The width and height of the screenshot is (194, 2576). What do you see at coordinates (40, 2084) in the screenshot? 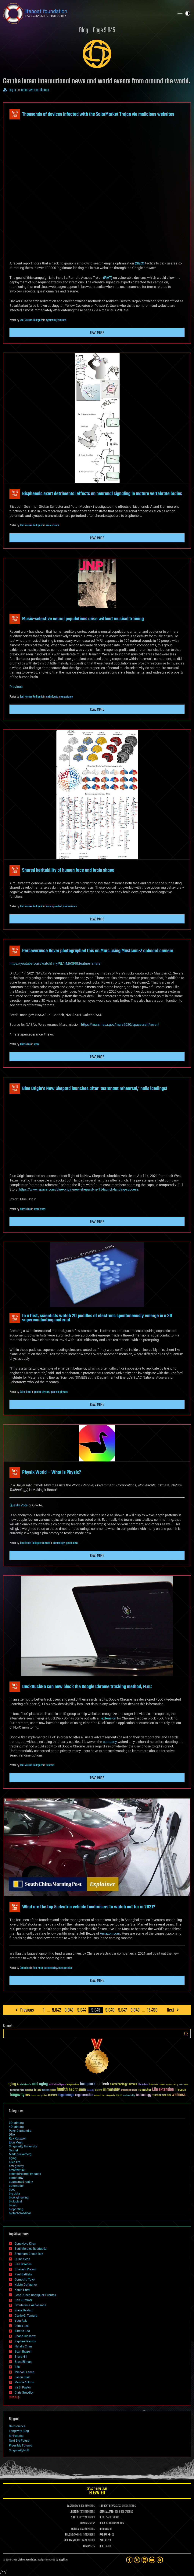
I see `anti-aging [anti-aging (115 items)]` at bounding box center [40, 2084].